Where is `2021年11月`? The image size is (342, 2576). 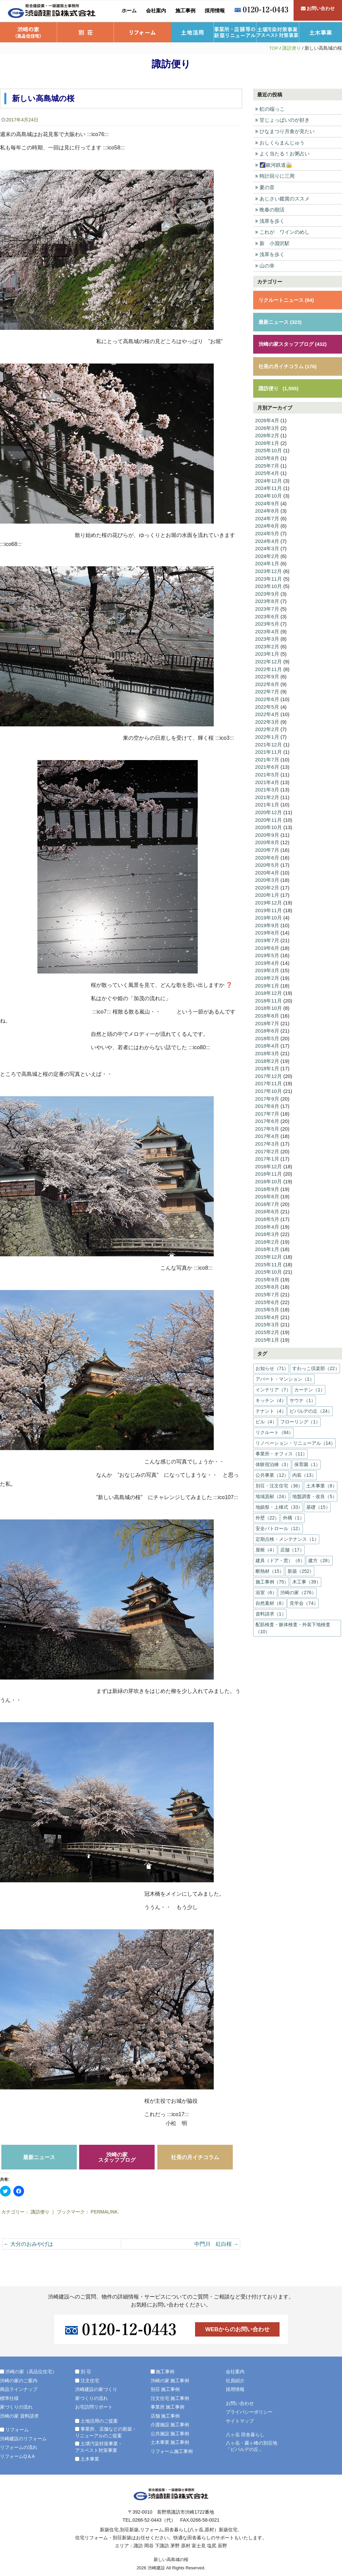
2021年11月 is located at coordinates (268, 749).